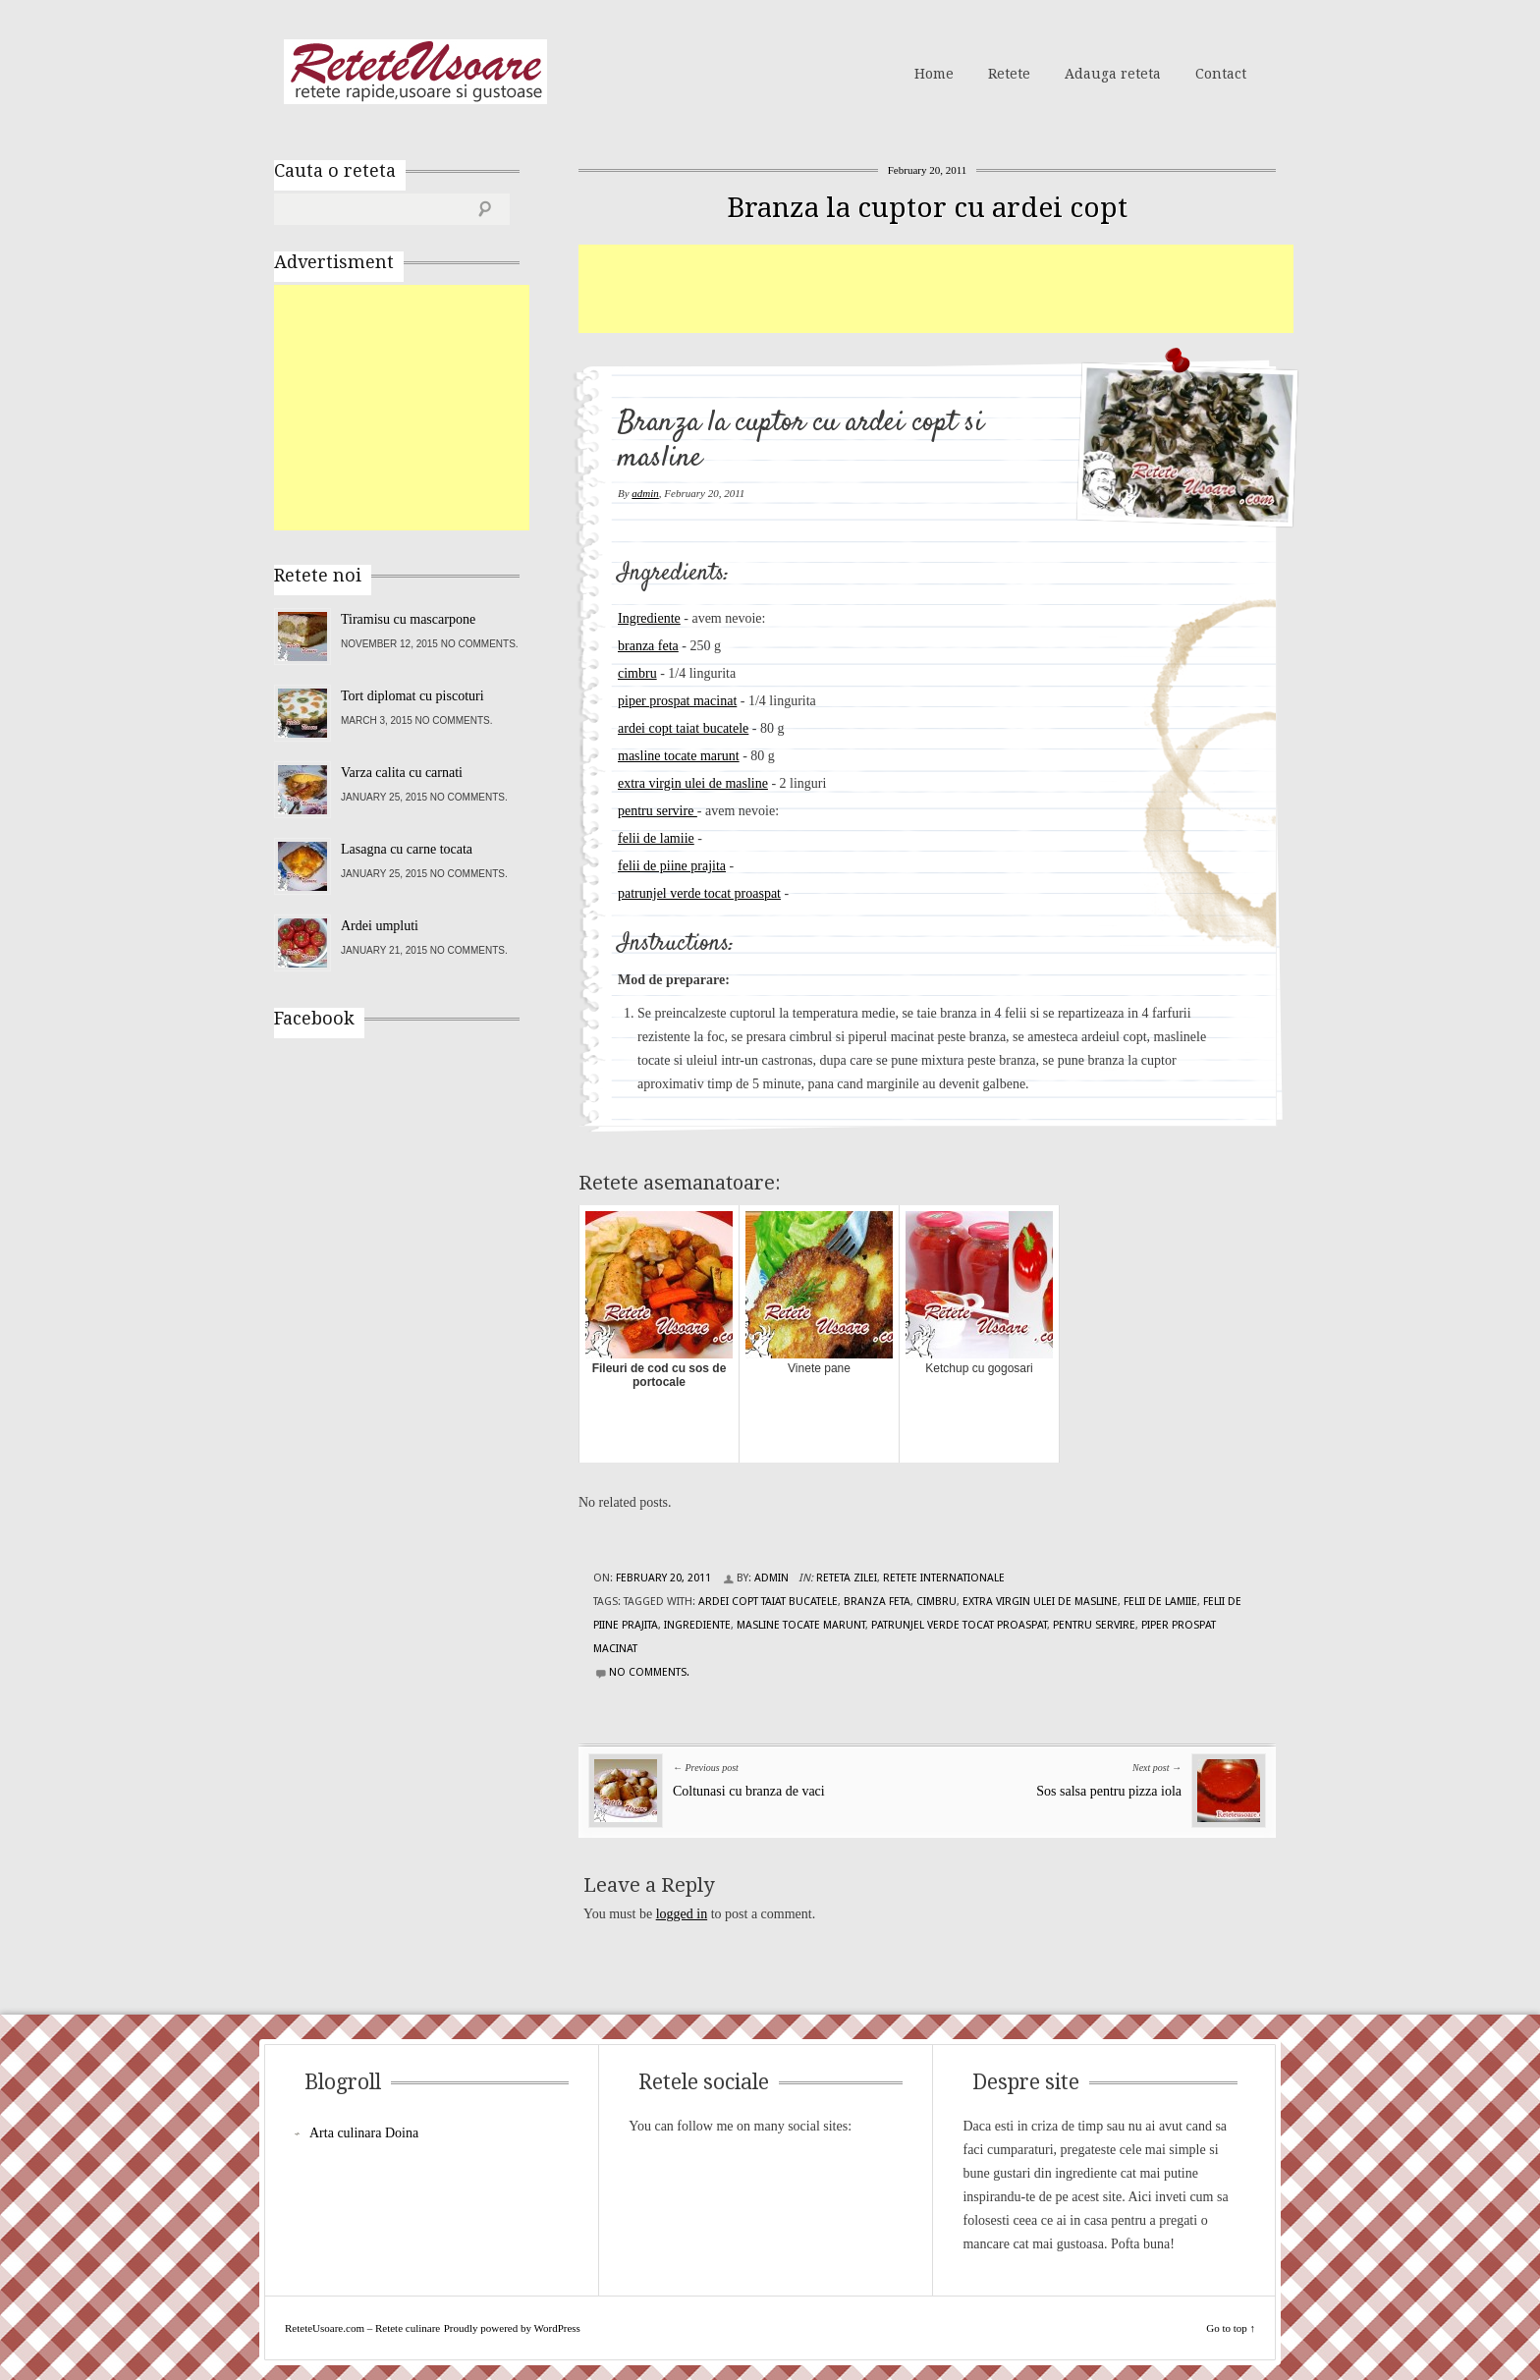 The image size is (1540, 2380). Describe the element at coordinates (363, 2133) in the screenshot. I see `Arta culinara Doina` at that location.